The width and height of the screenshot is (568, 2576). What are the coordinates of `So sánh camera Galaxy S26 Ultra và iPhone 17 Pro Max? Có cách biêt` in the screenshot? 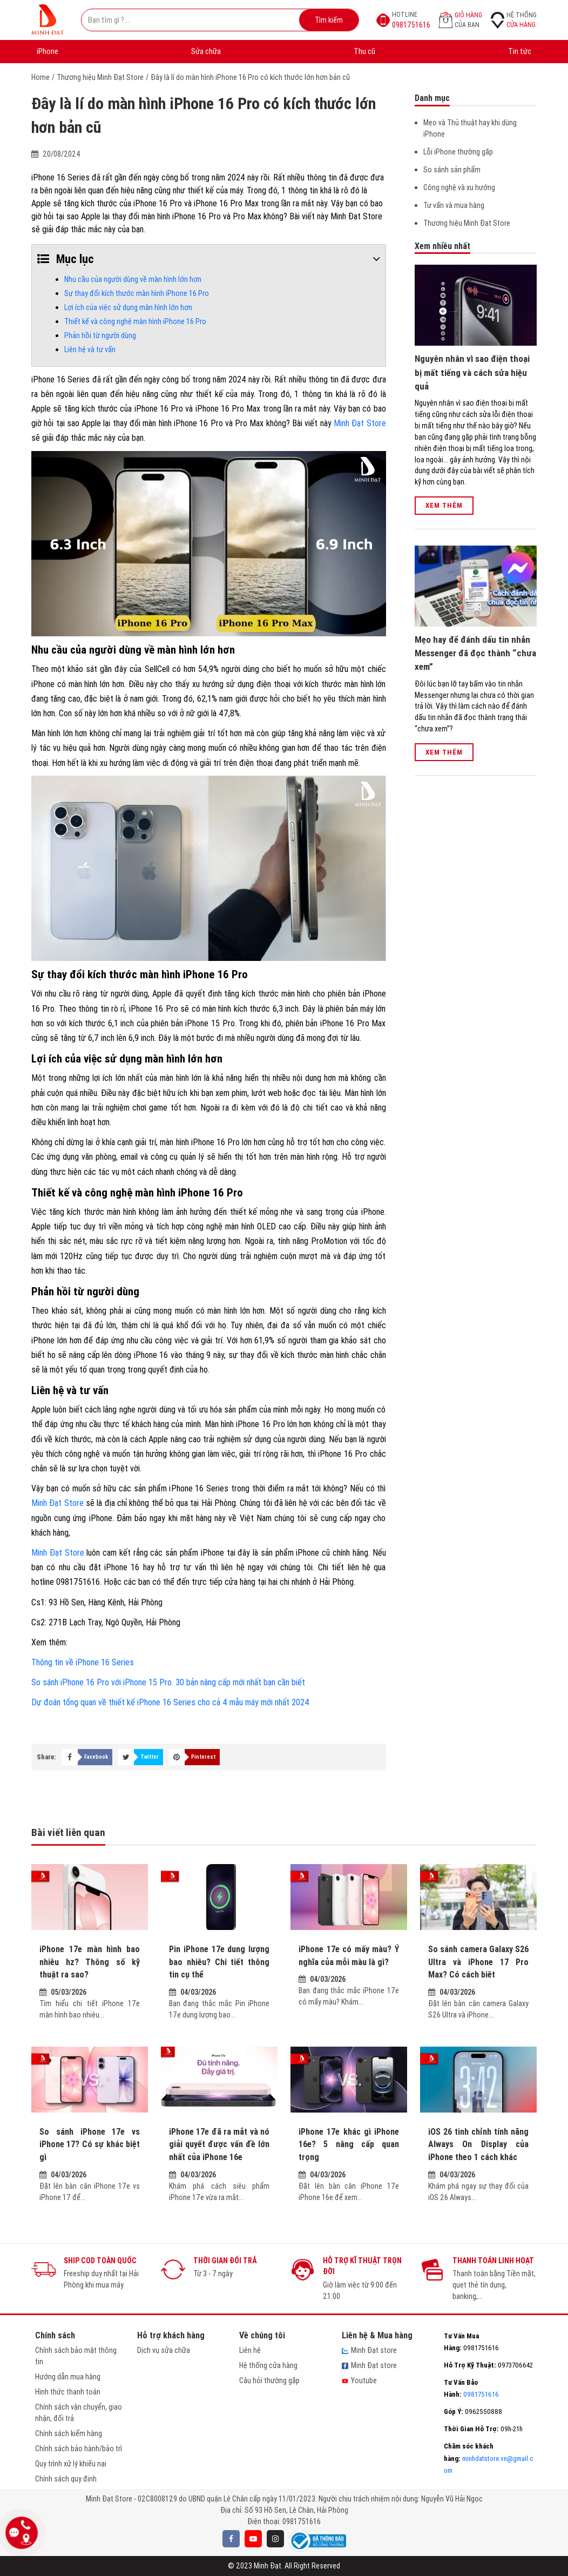 It's located at (478, 1961).